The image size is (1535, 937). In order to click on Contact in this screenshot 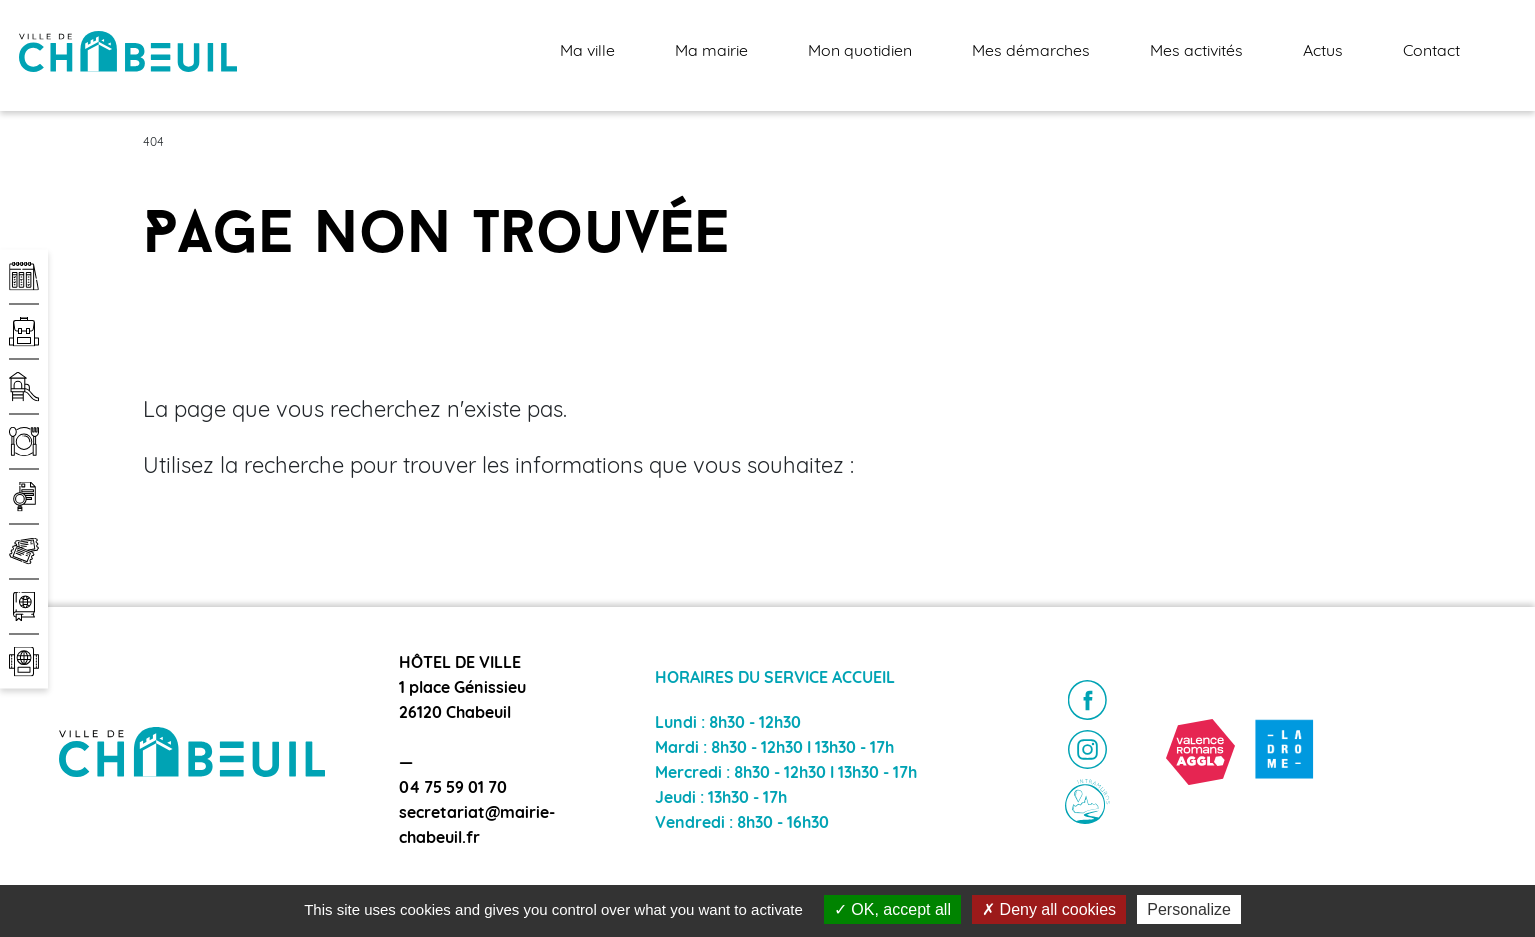, I will do `click(1431, 52)`.